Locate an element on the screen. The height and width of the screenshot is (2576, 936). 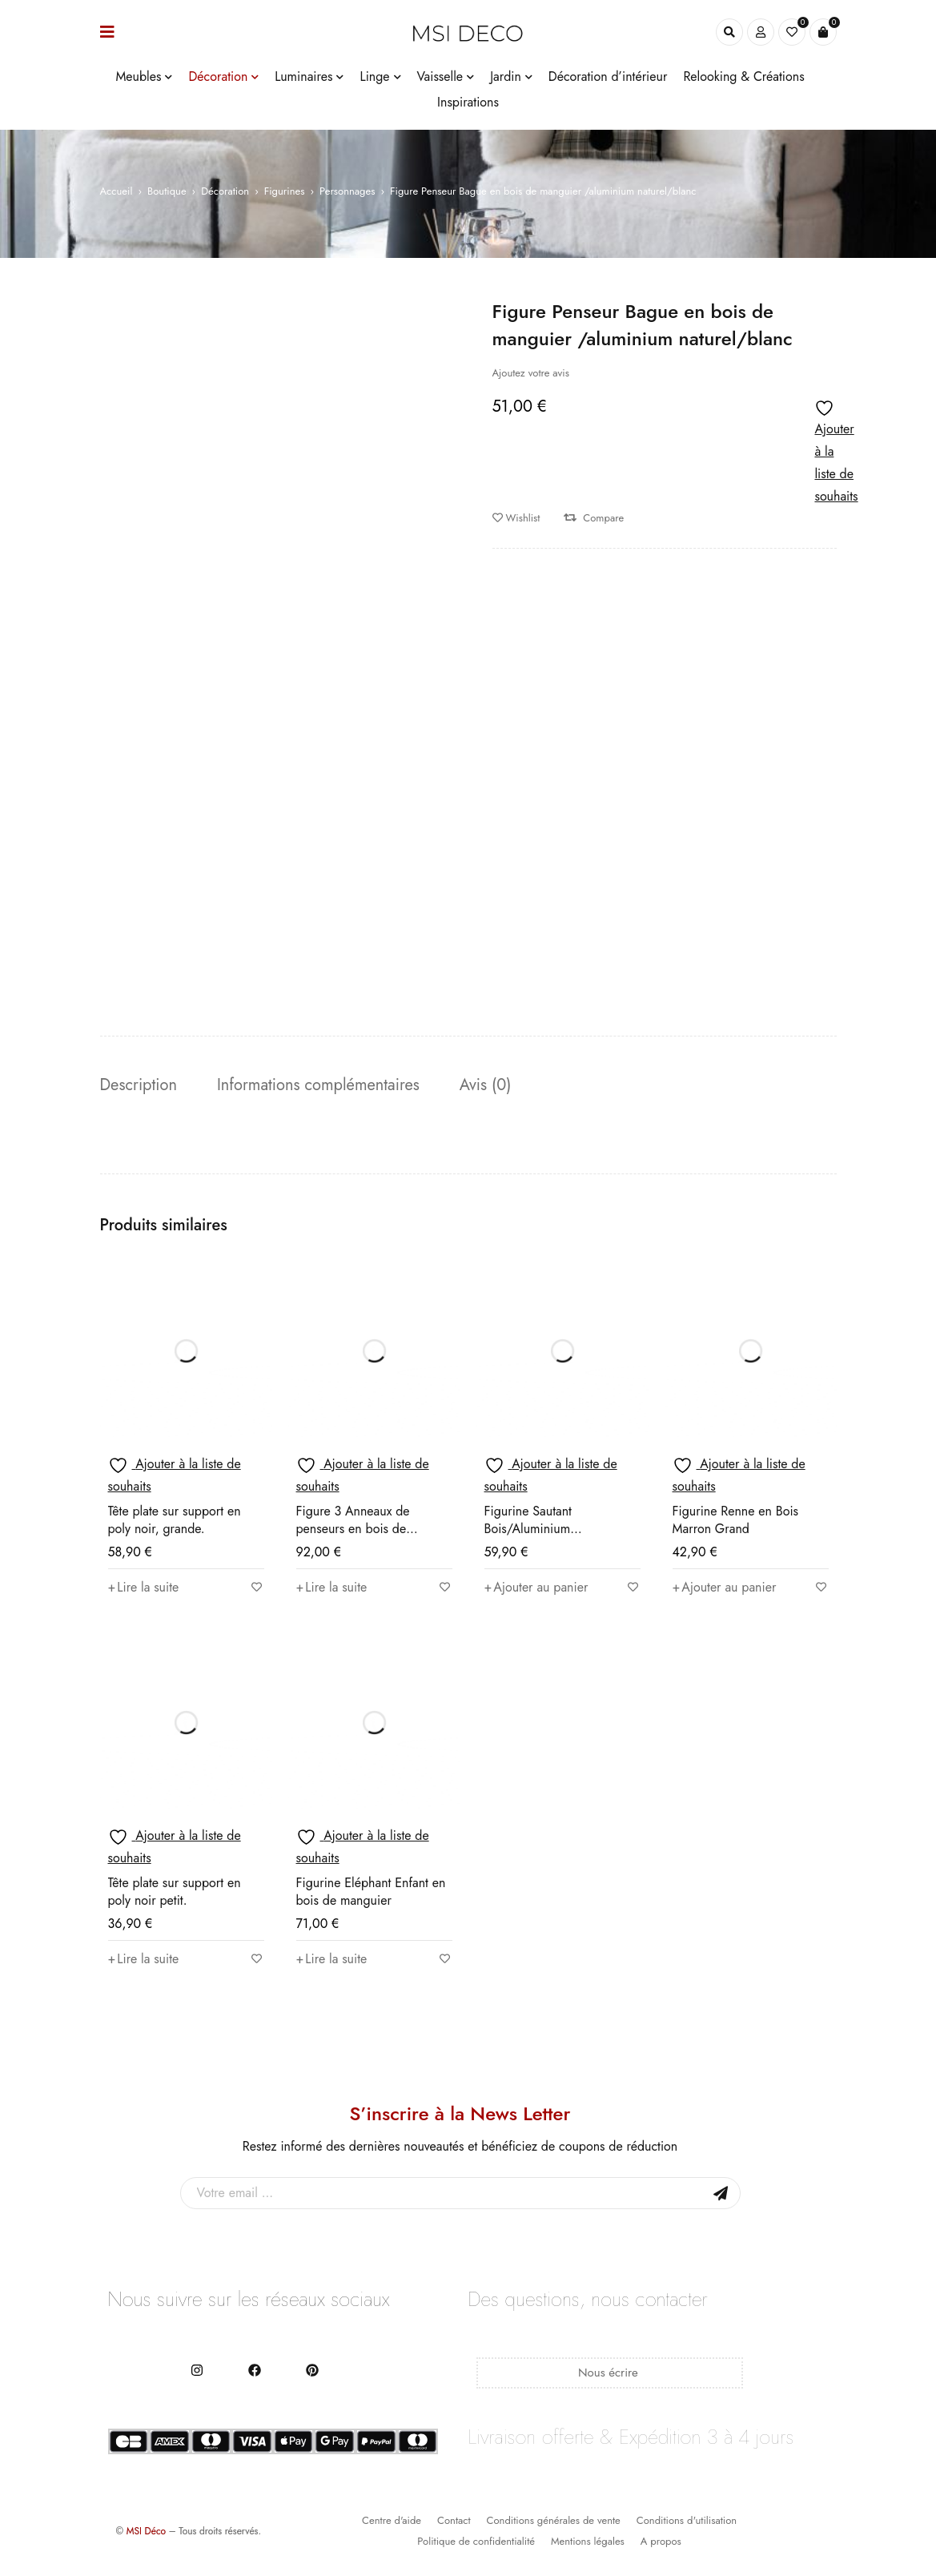
Figurines is located at coordinates (284, 191).